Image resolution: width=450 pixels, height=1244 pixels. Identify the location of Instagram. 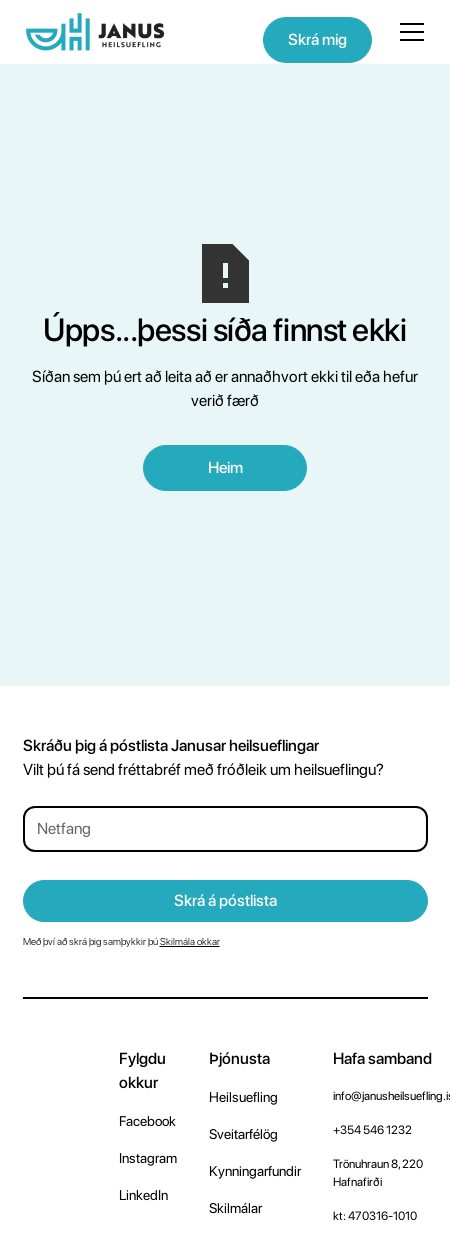
(148, 1158).